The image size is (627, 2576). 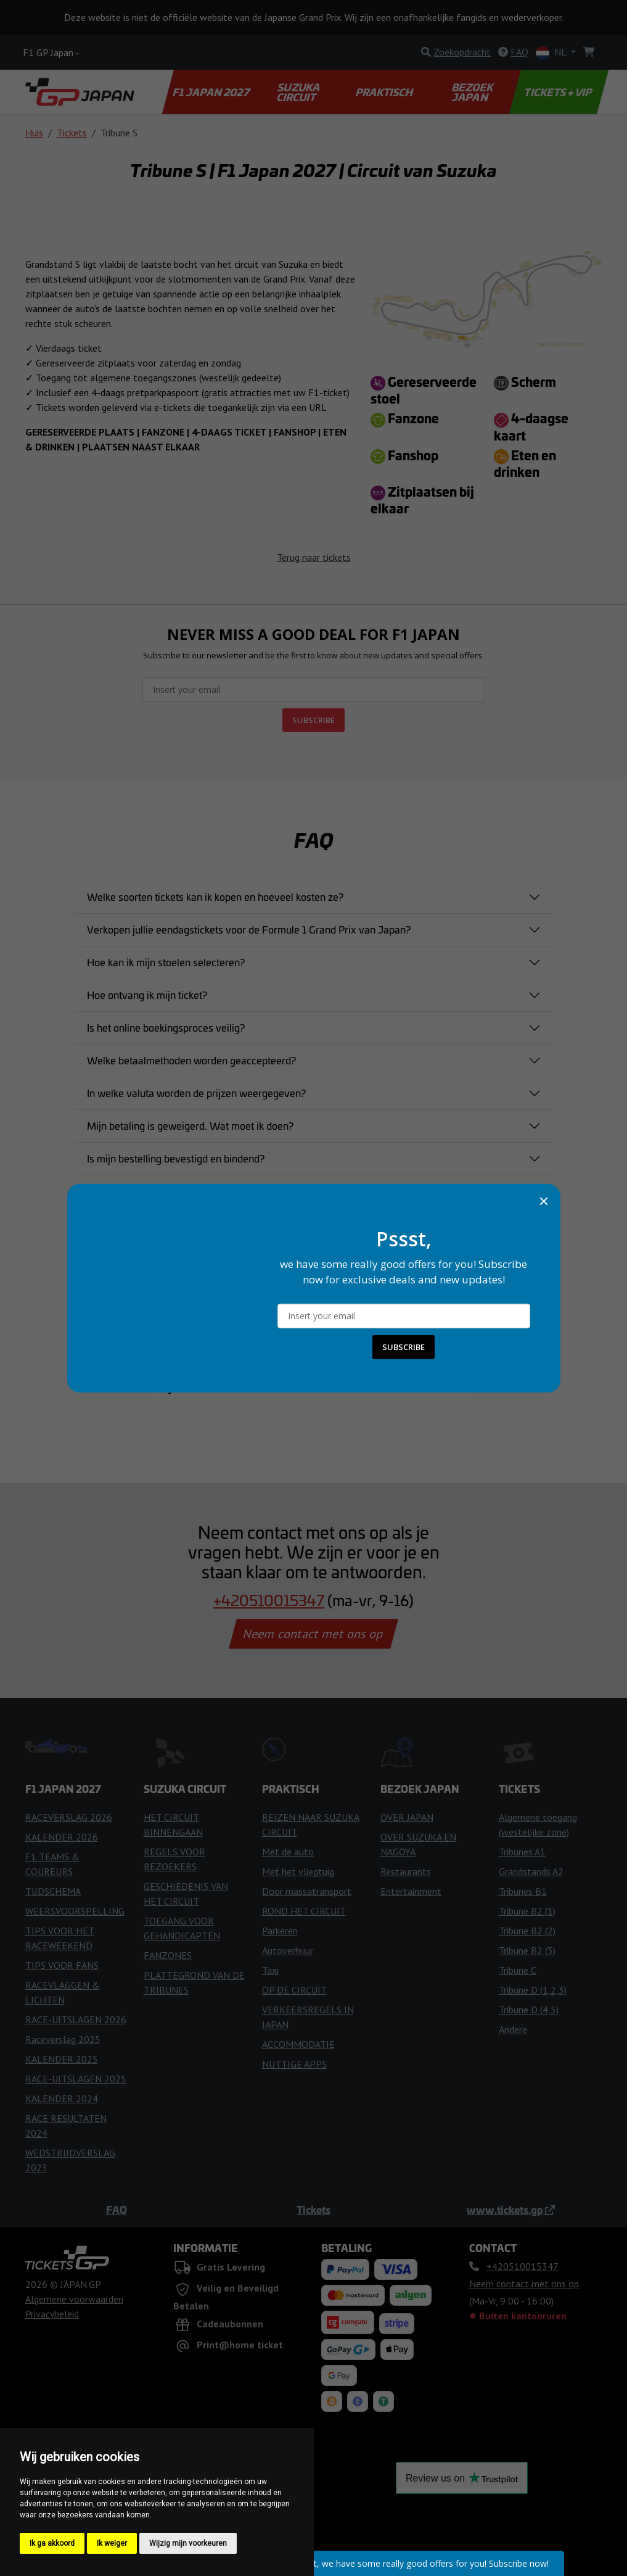 I want to click on In welke valuta worden de prijzen weergegeven?, so click(x=196, y=1093).